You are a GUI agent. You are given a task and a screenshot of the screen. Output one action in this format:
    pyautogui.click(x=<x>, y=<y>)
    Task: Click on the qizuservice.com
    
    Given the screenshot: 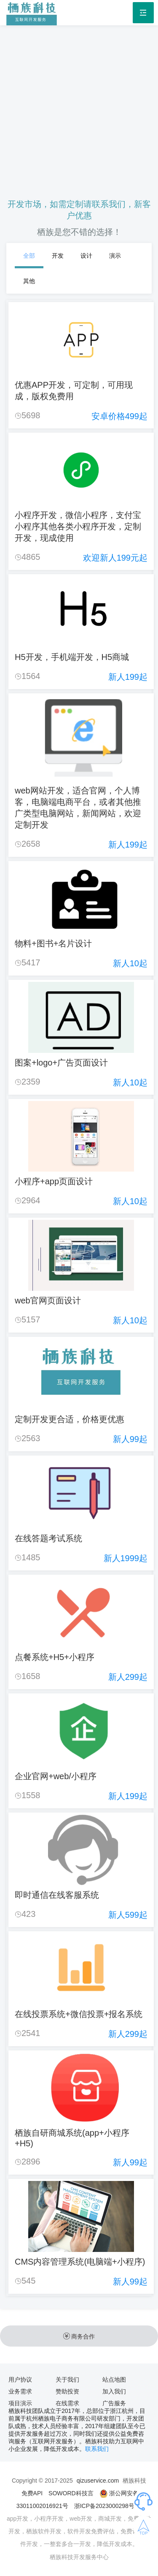 What is the action you would take?
    pyautogui.click(x=98, y=2480)
    